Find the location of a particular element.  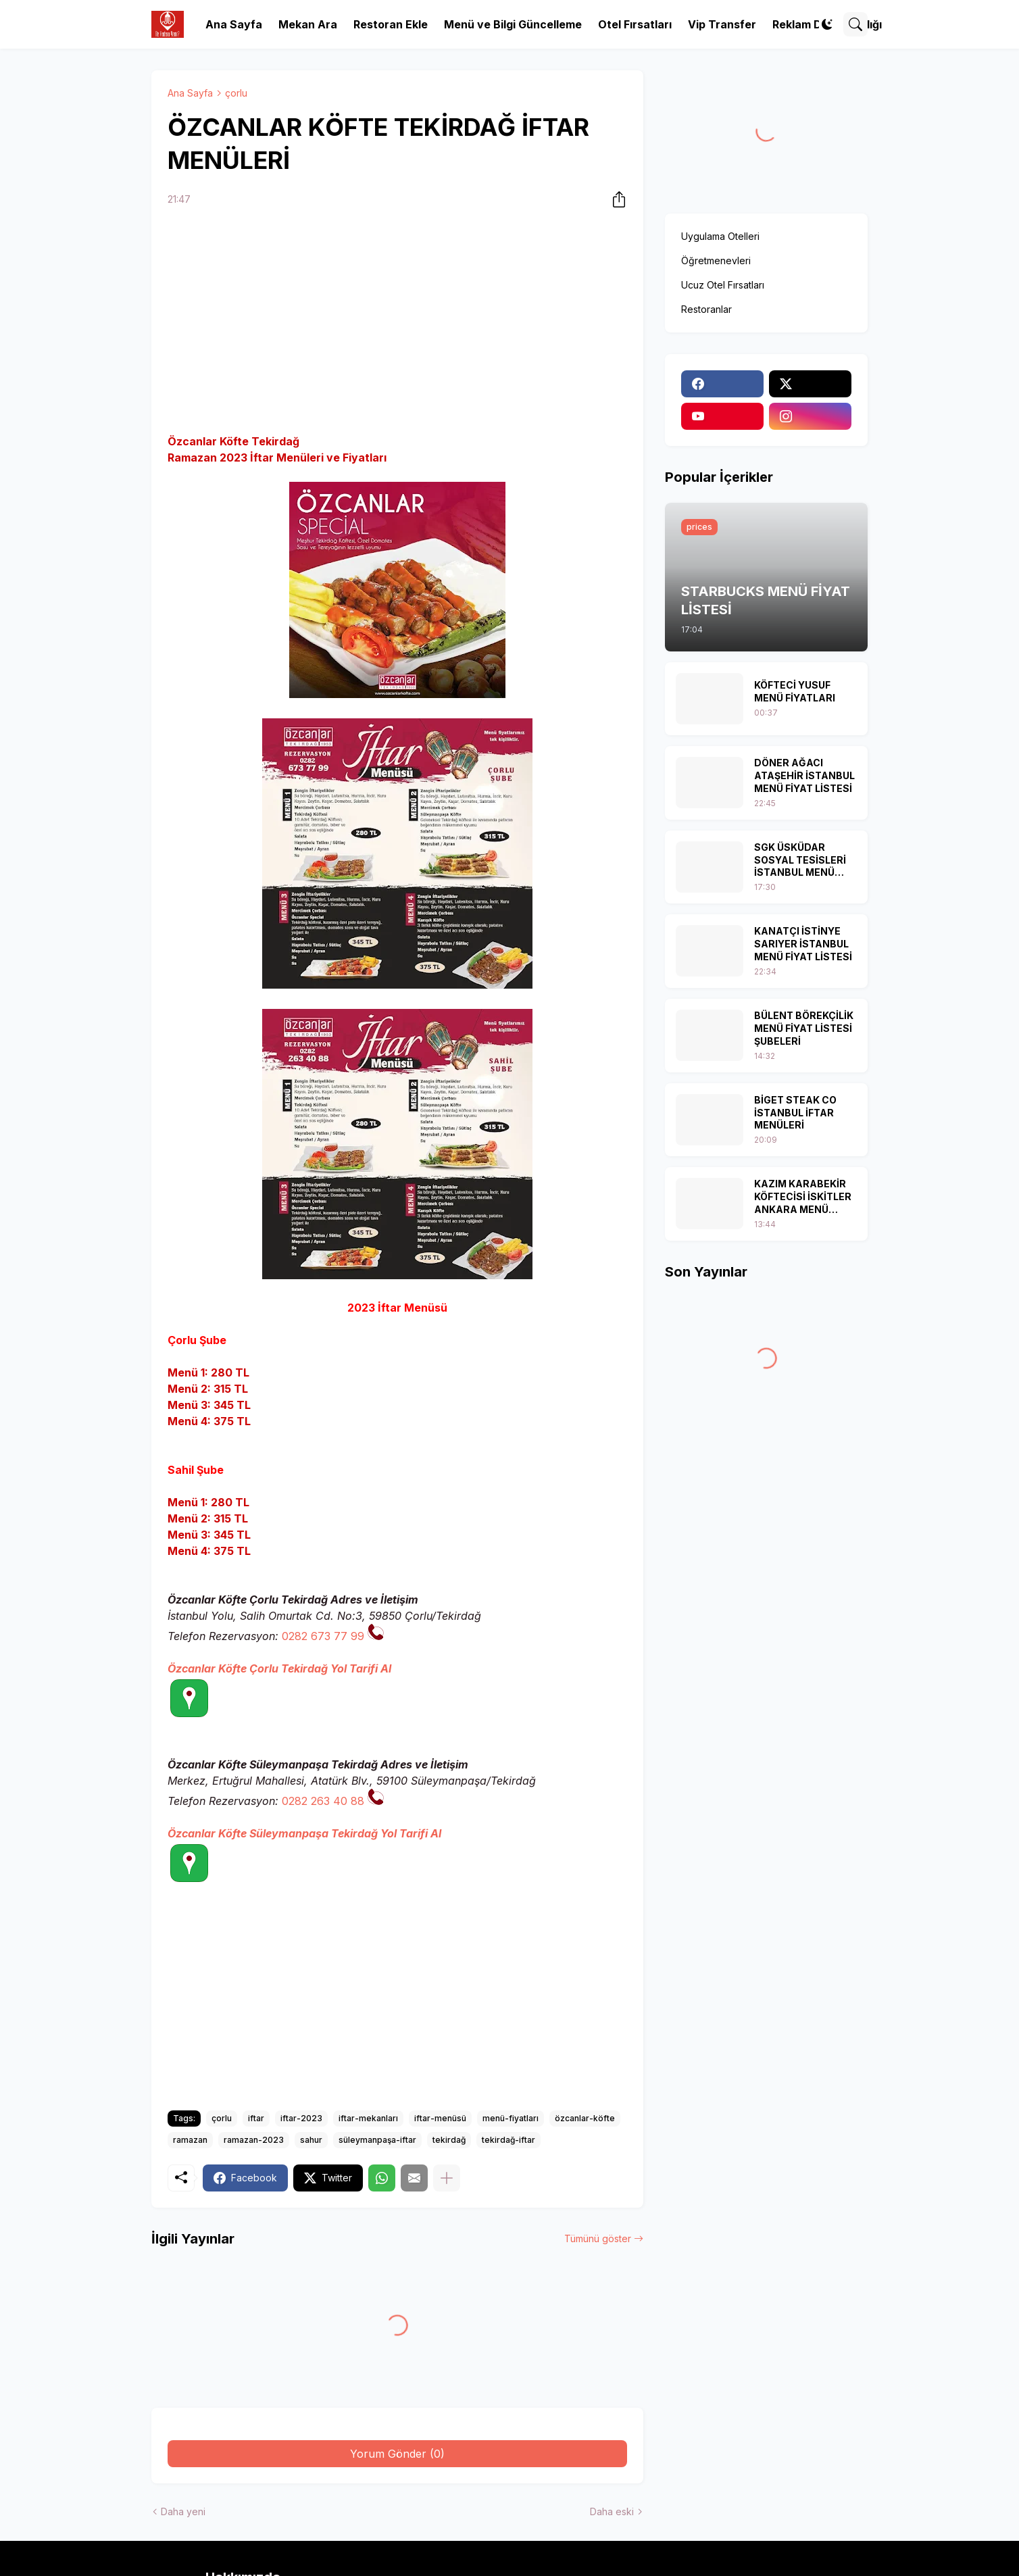

sahur is located at coordinates (311, 2140).